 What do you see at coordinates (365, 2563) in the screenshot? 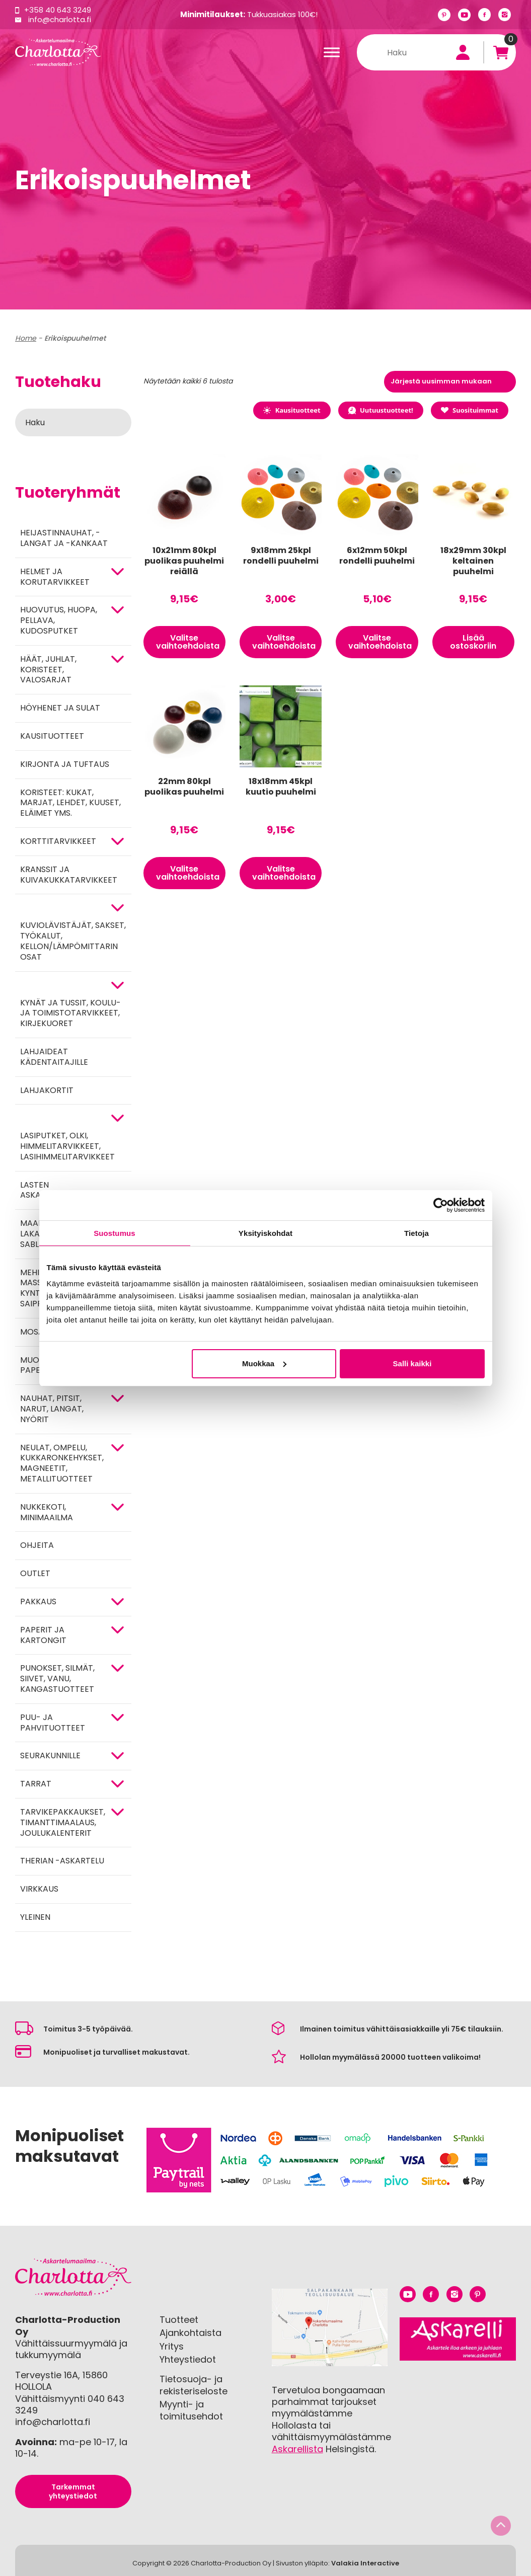
I see `Valakia Interactive` at bounding box center [365, 2563].